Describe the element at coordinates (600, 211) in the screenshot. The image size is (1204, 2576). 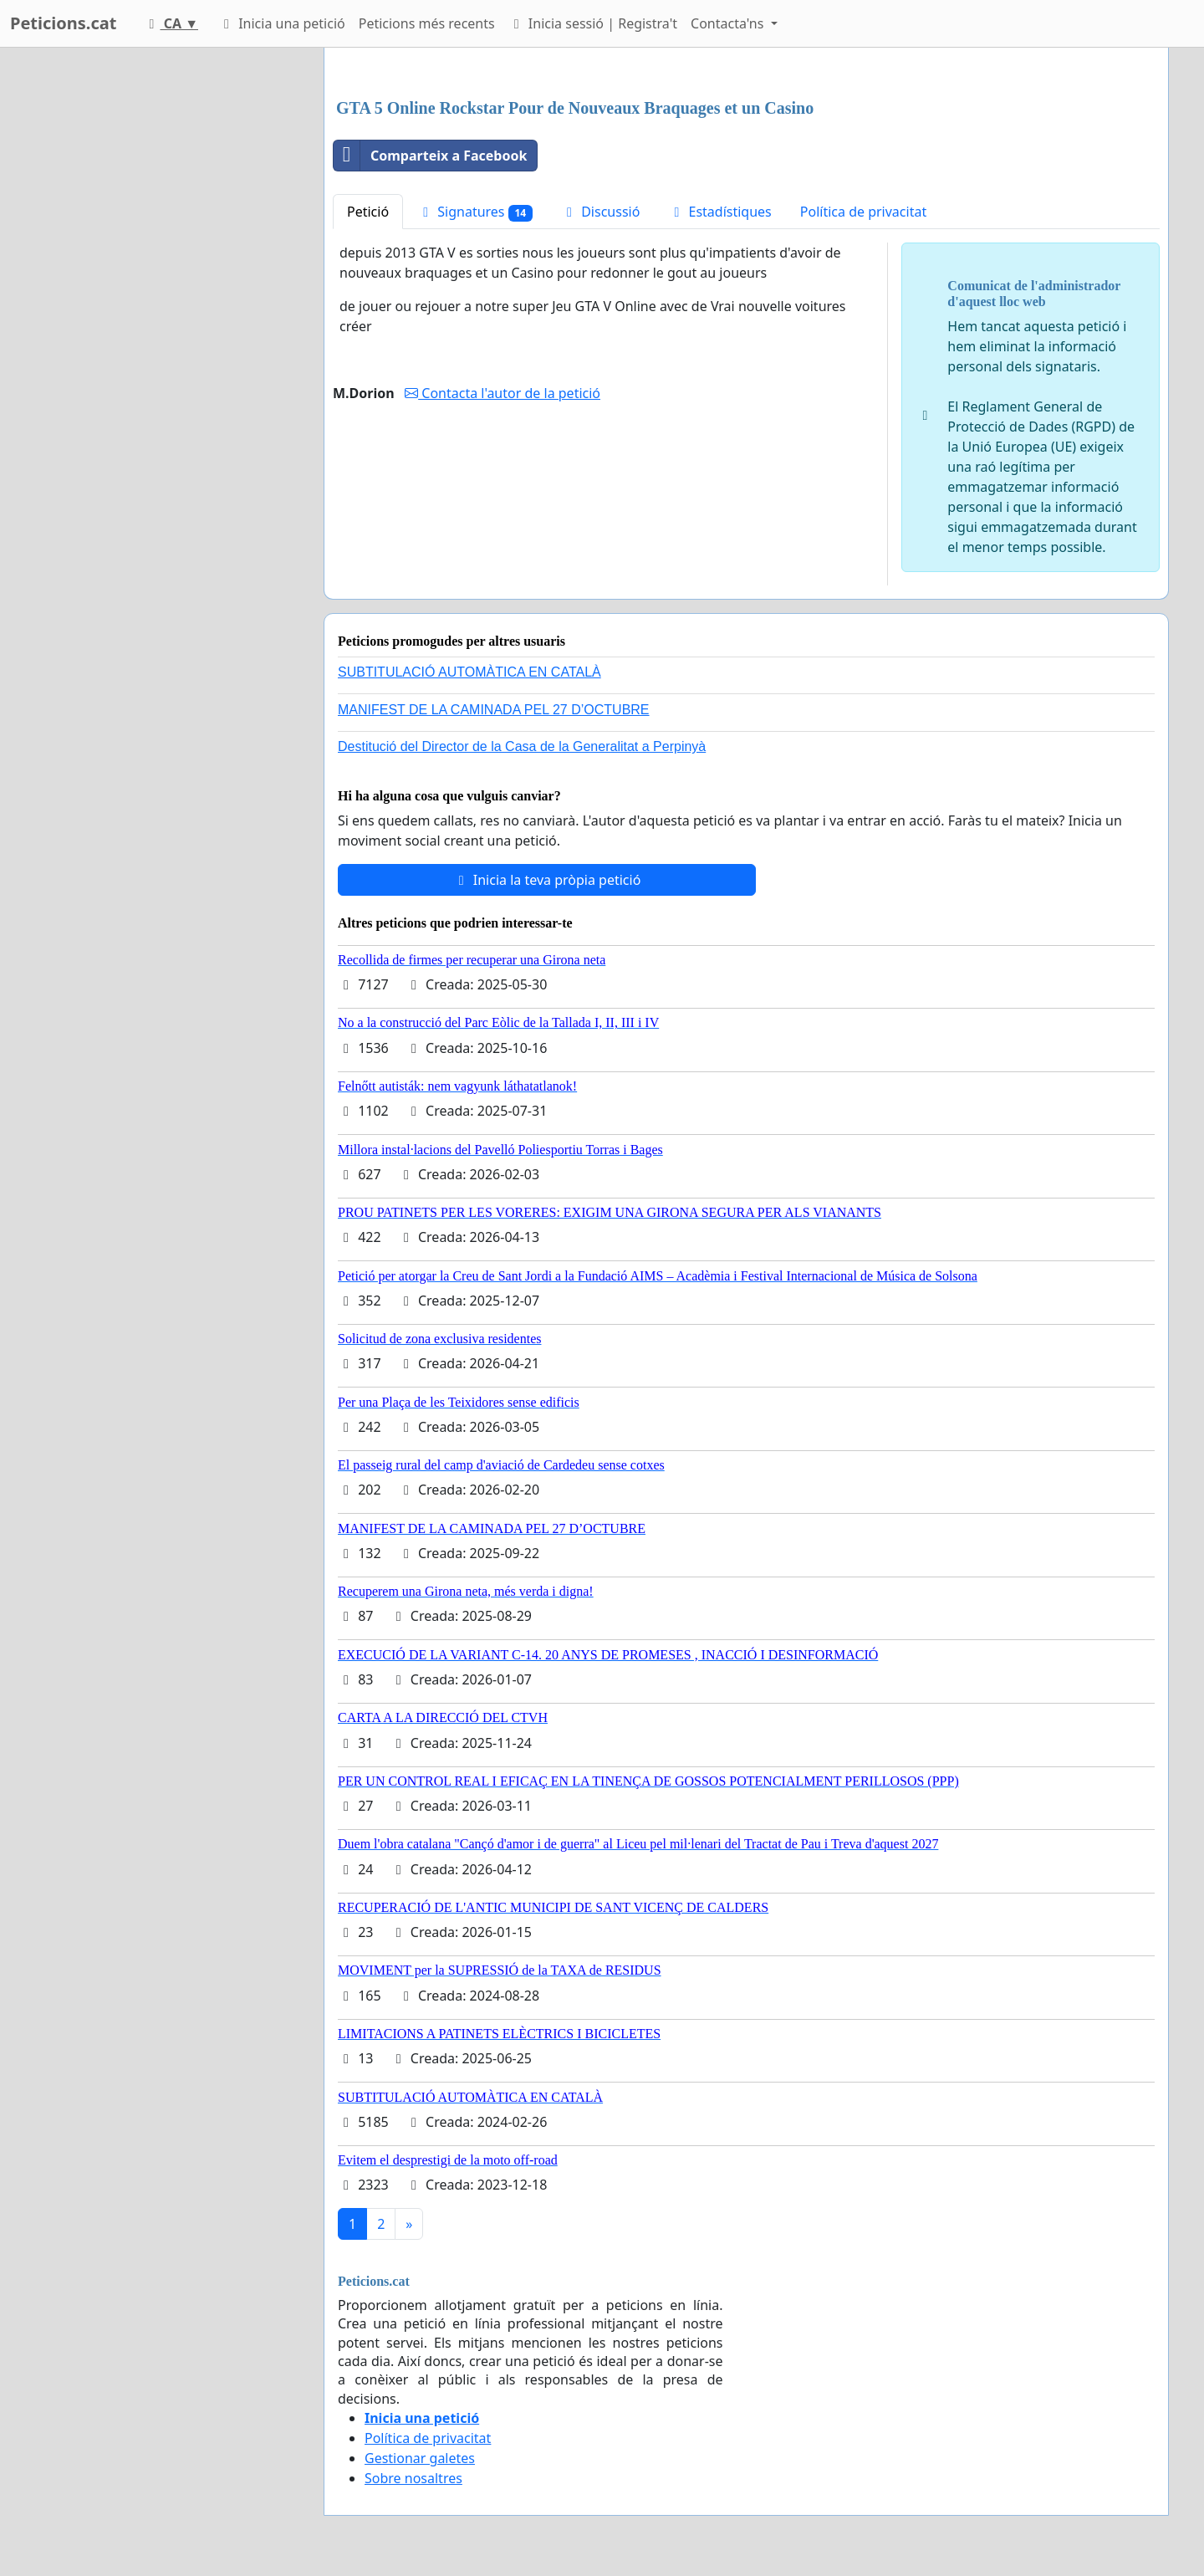
I see `Discussió` at that location.